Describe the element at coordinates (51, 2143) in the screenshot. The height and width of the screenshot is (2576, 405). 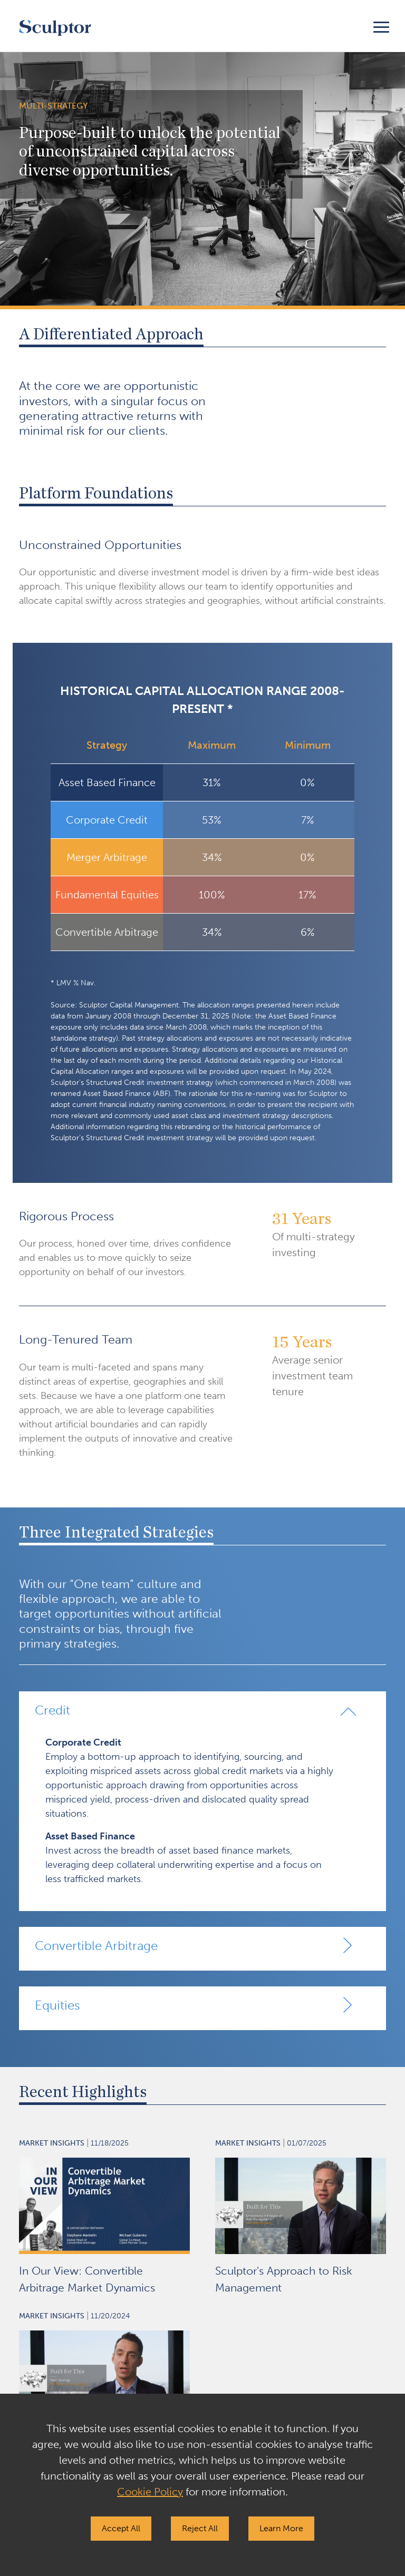
I see `Market Insights` at that location.